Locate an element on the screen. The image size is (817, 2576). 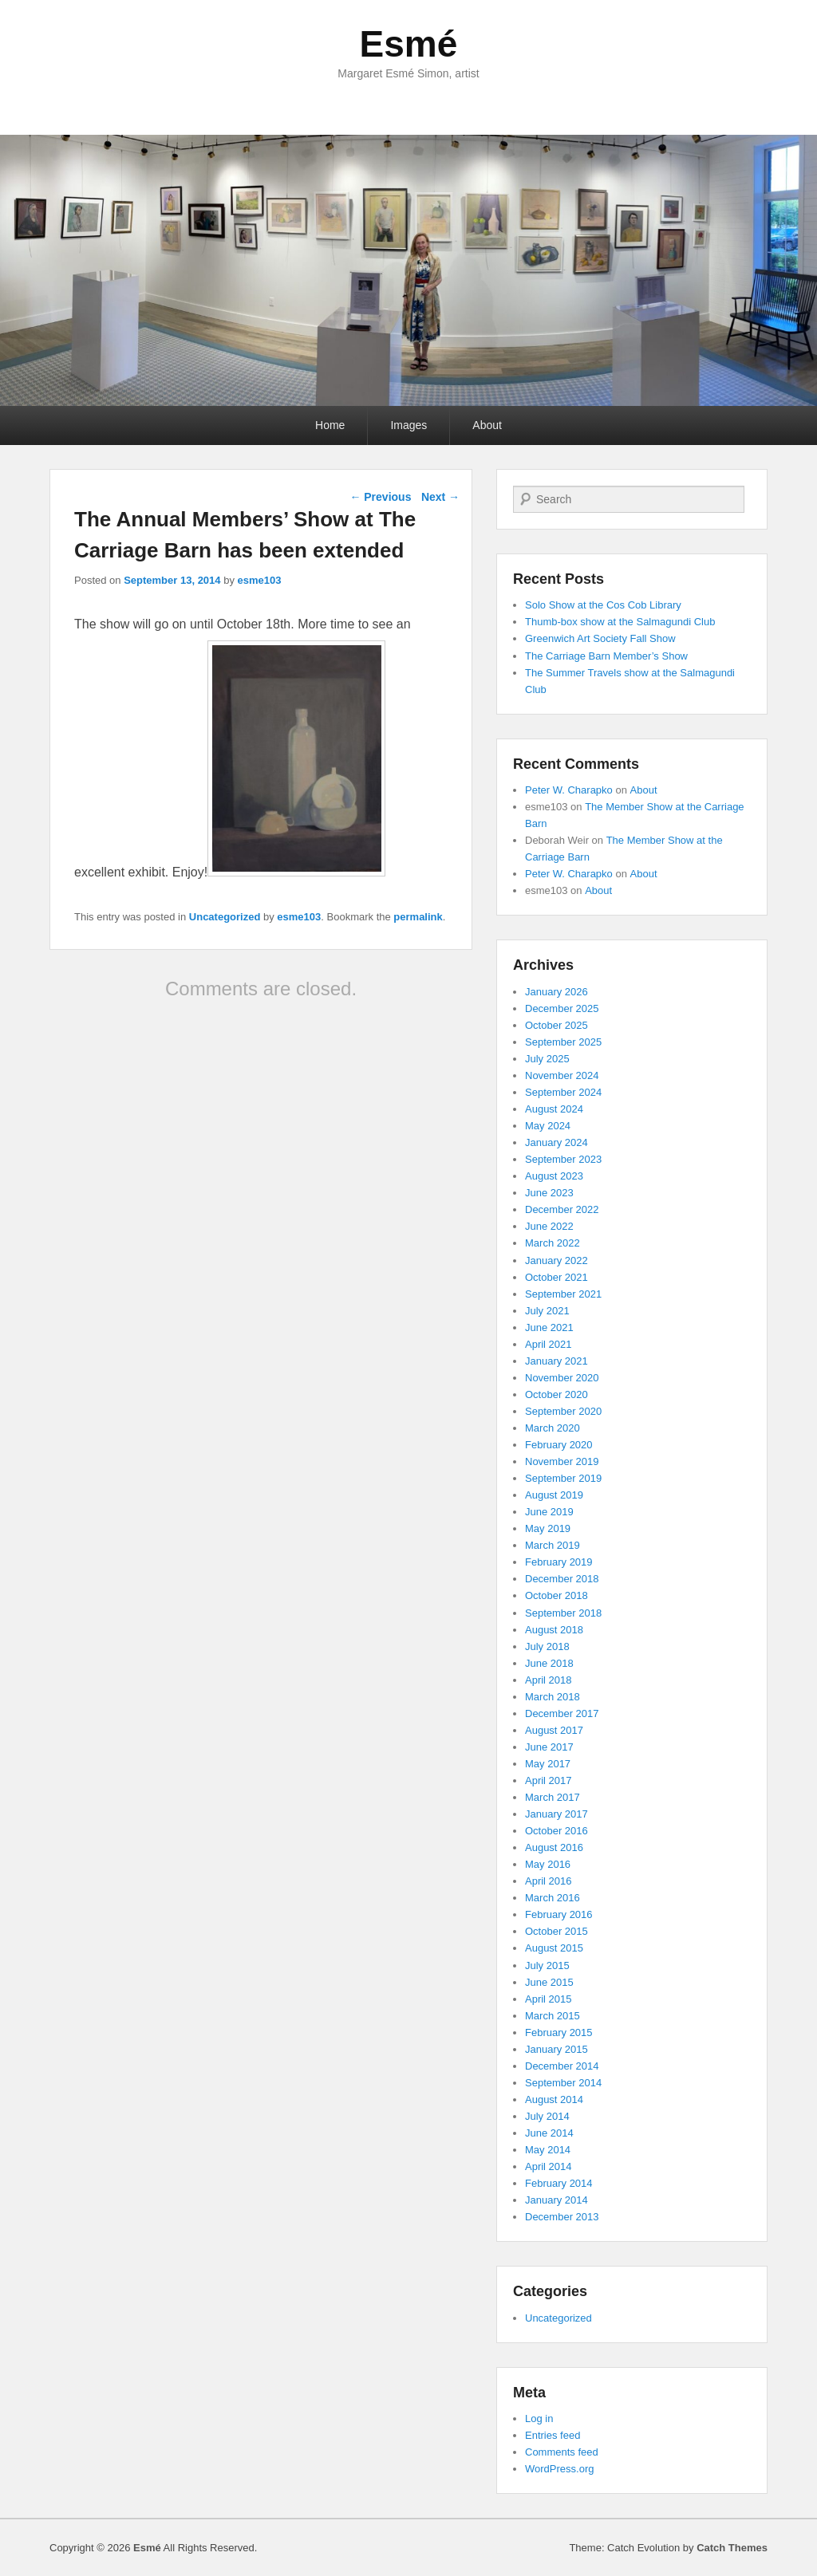
August 2017 is located at coordinates (554, 1730).